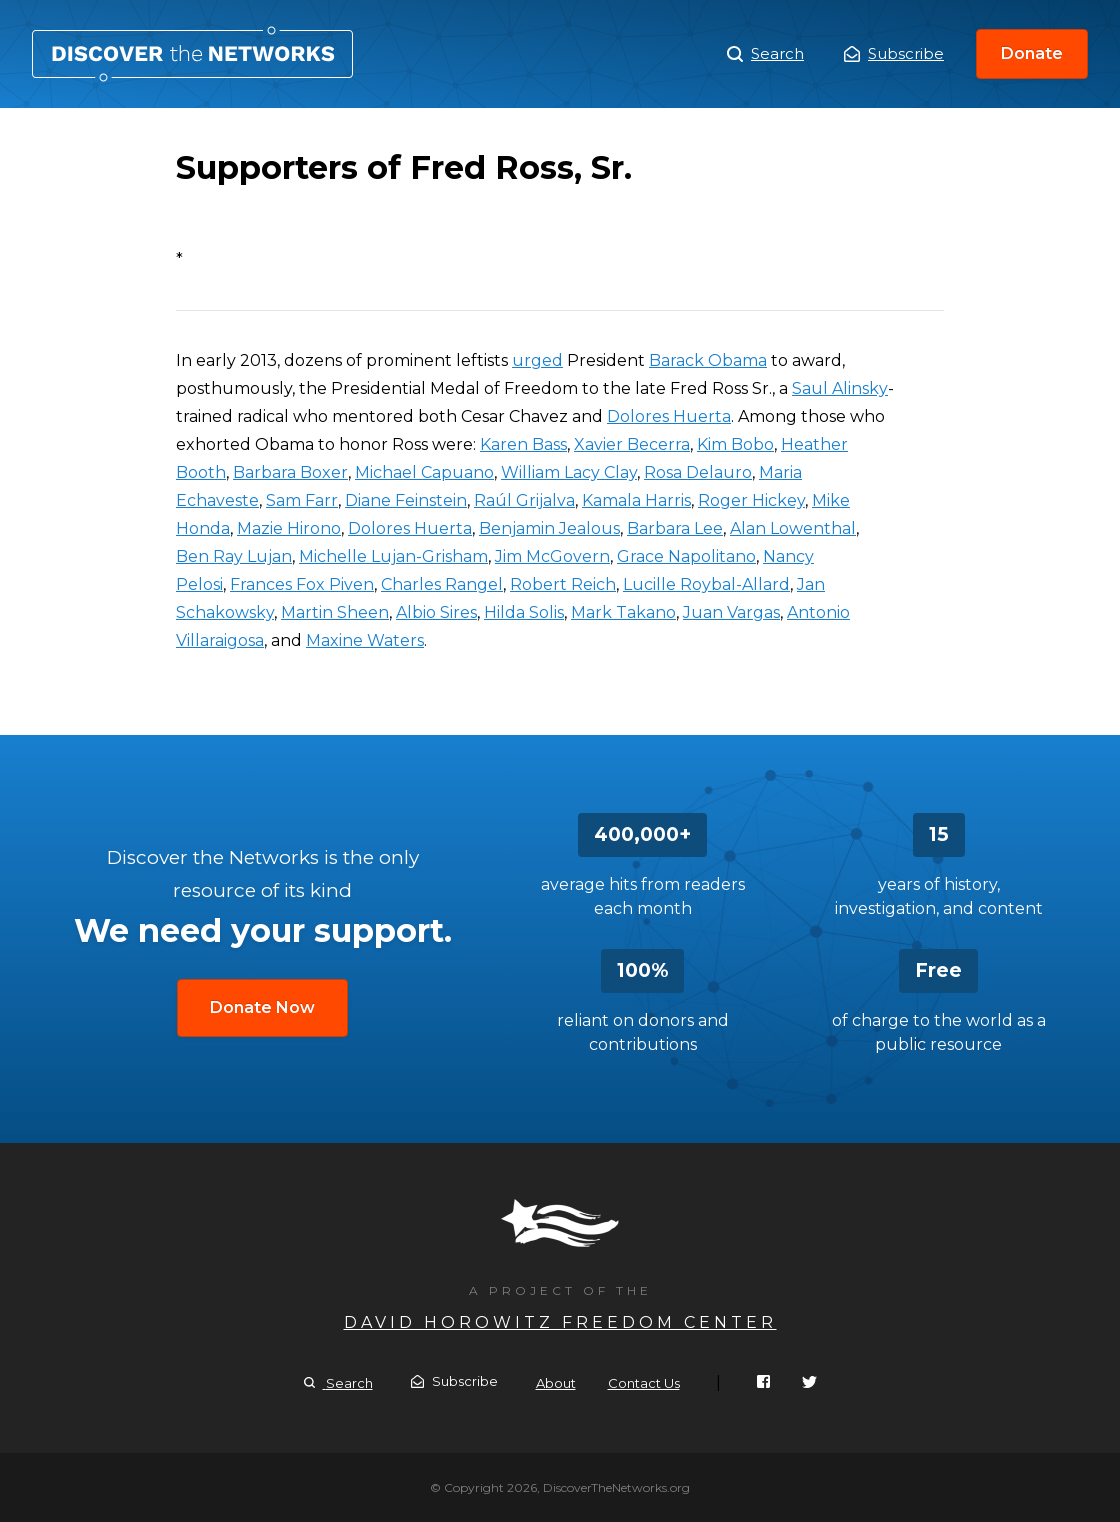  Describe the element at coordinates (262, 1007) in the screenshot. I see `Donate Now` at that location.